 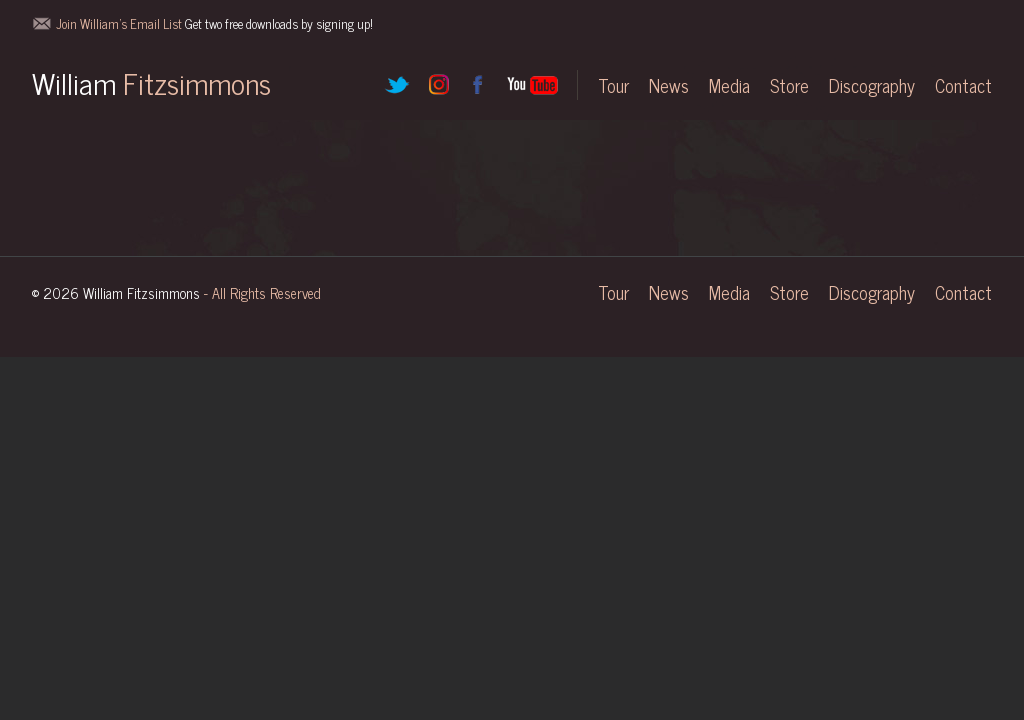 I want to click on Instagram, so click(x=437, y=85).